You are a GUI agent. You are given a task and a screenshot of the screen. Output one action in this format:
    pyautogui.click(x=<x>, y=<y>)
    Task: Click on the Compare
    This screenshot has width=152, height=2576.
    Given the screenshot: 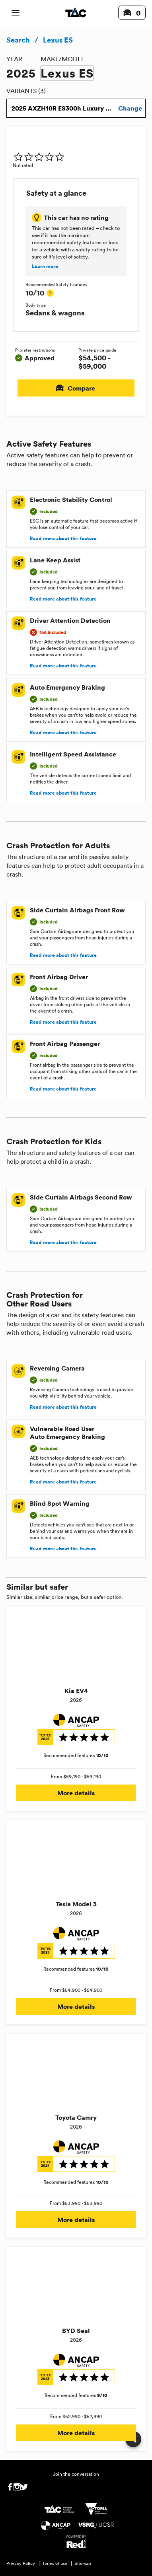 What is the action you would take?
    pyautogui.click(x=76, y=388)
    